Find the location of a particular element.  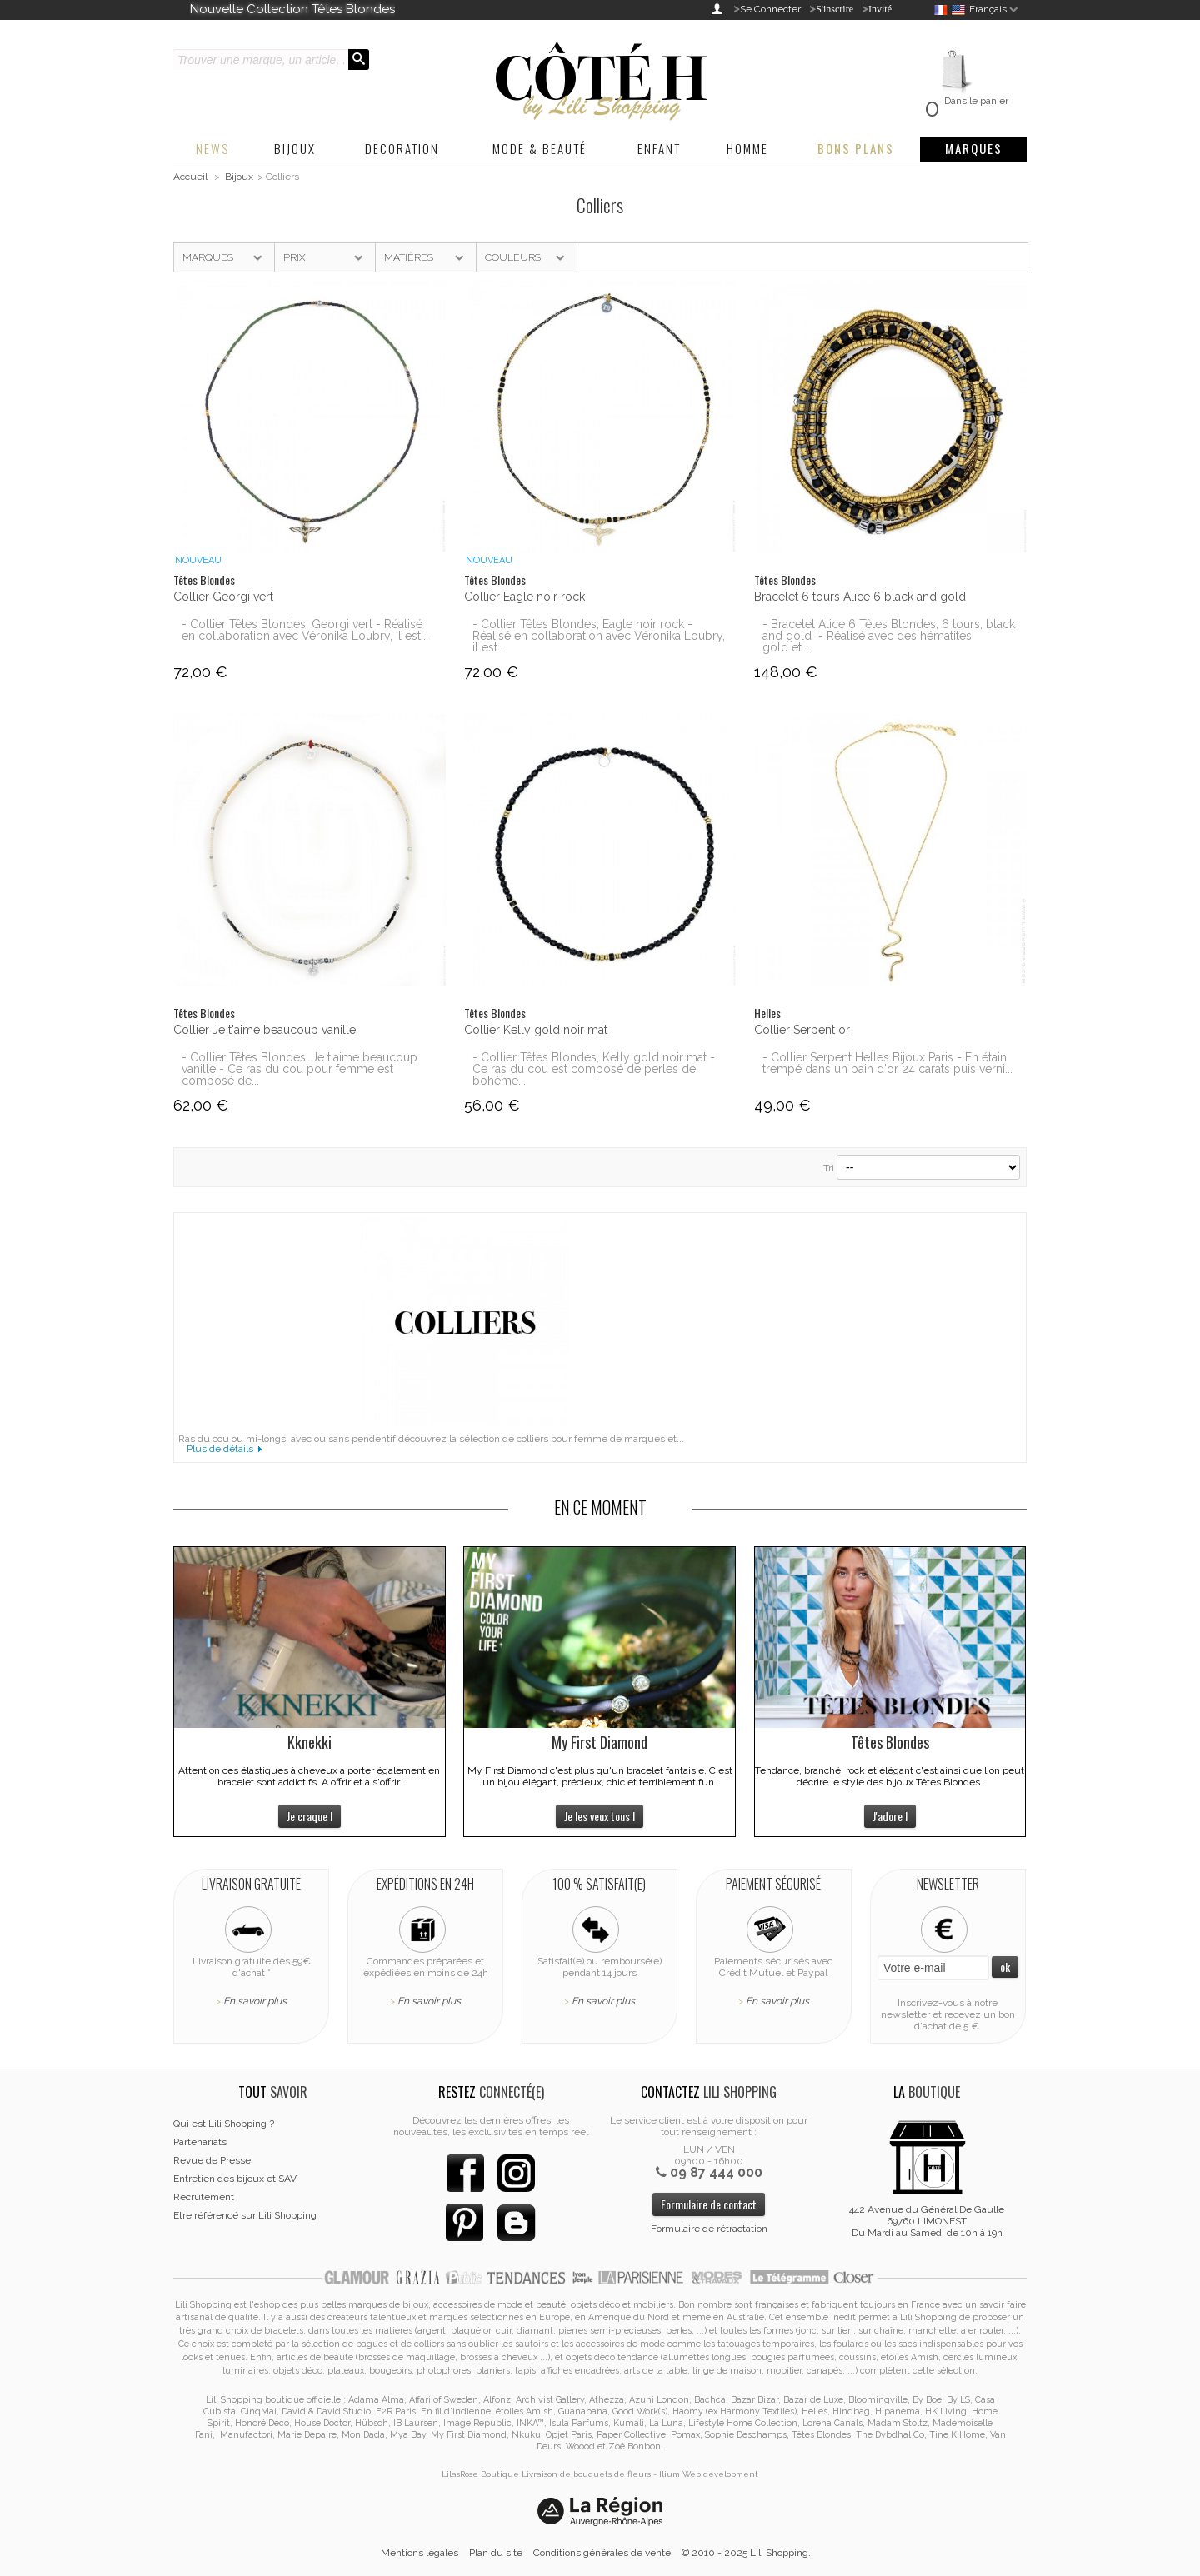

Collier Kelly gold noir mat is located at coordinates (536, 1029).